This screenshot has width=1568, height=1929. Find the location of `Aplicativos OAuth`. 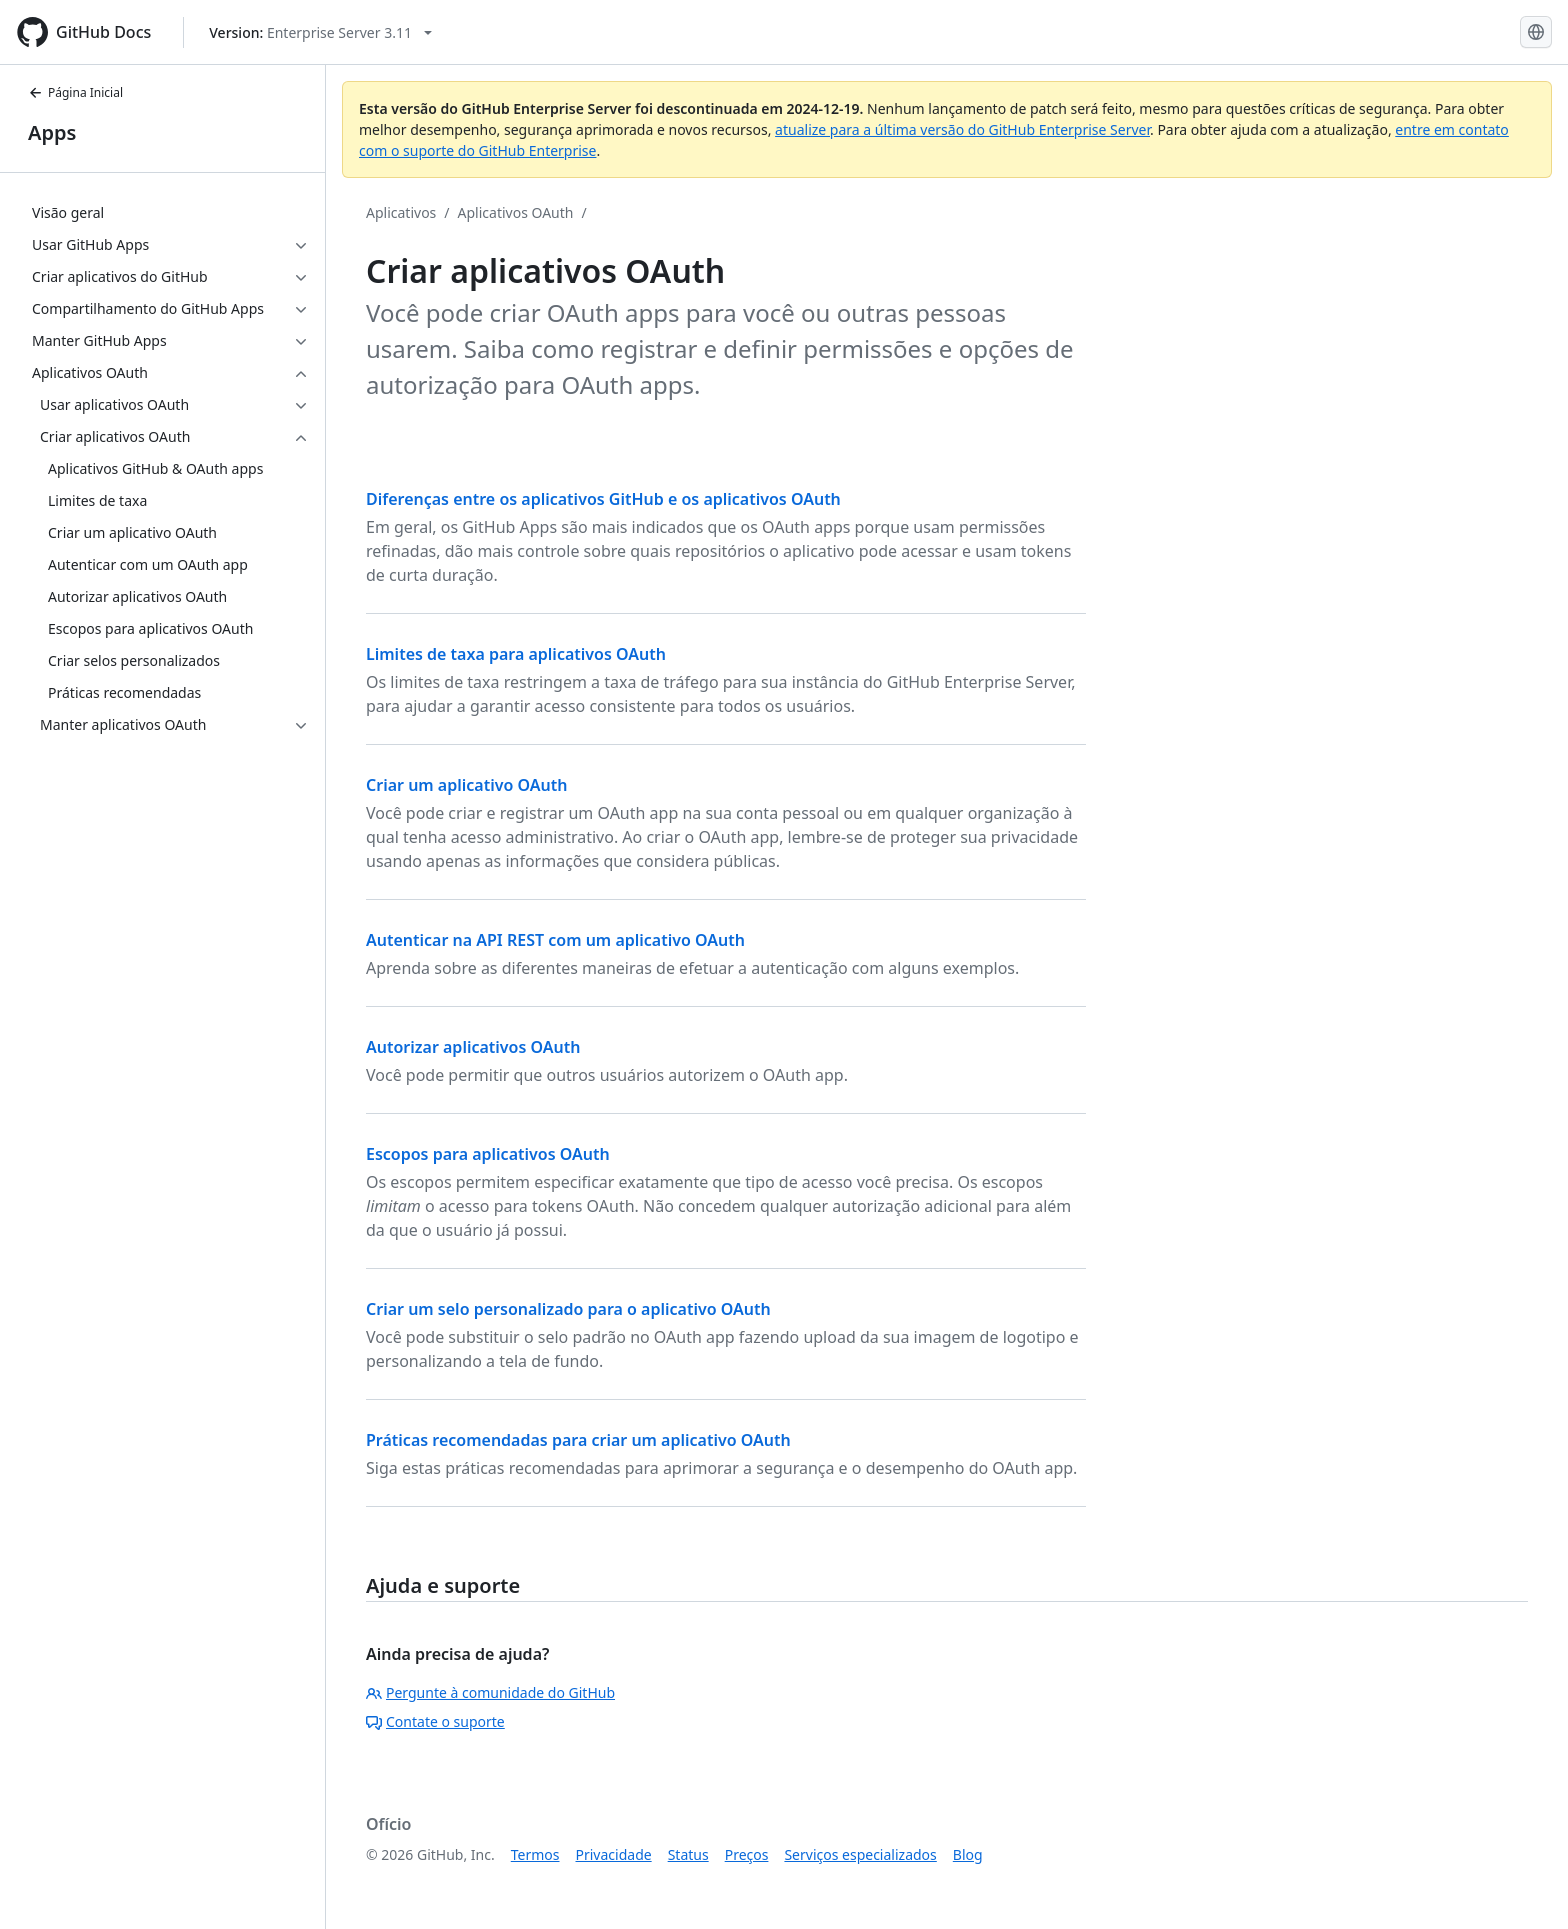

Aplicativos OAuth is located at coordinates (516, 212).